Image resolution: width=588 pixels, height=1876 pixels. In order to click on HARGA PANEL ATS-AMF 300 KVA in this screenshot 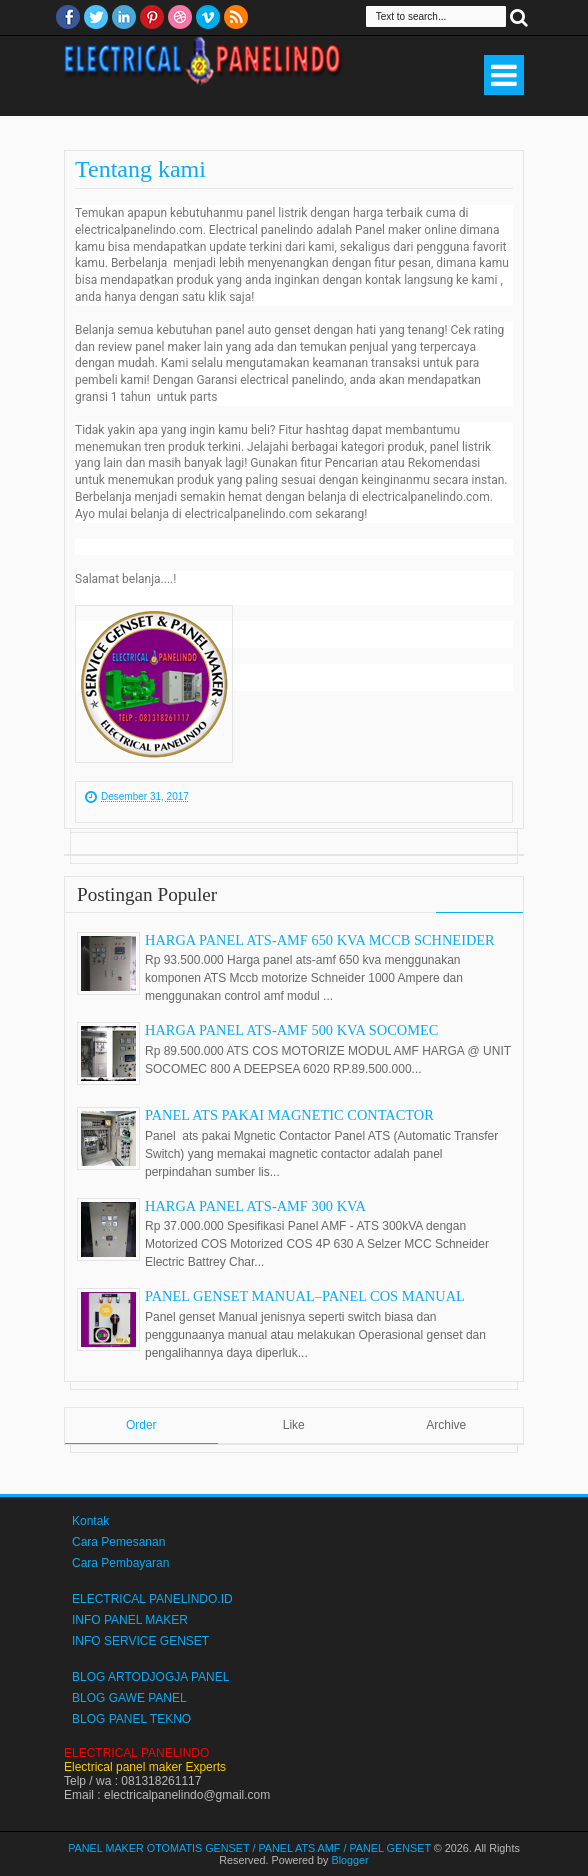, I will do `click(255, 1206)`.